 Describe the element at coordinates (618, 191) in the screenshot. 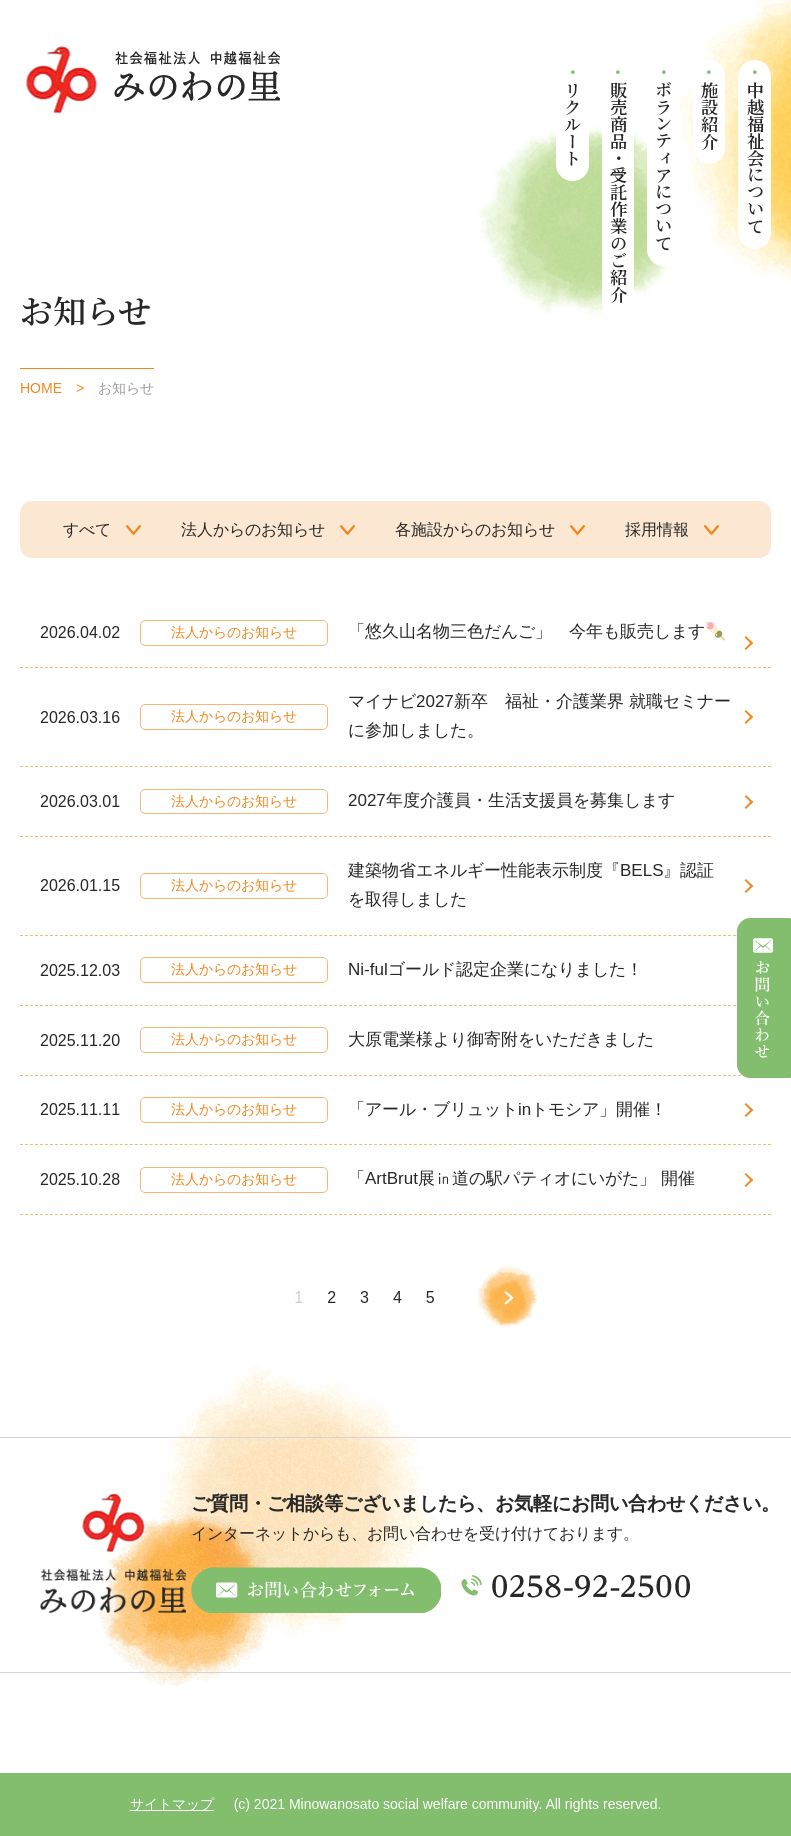

I see `販売商品・受託作業のご紹介` at that location.